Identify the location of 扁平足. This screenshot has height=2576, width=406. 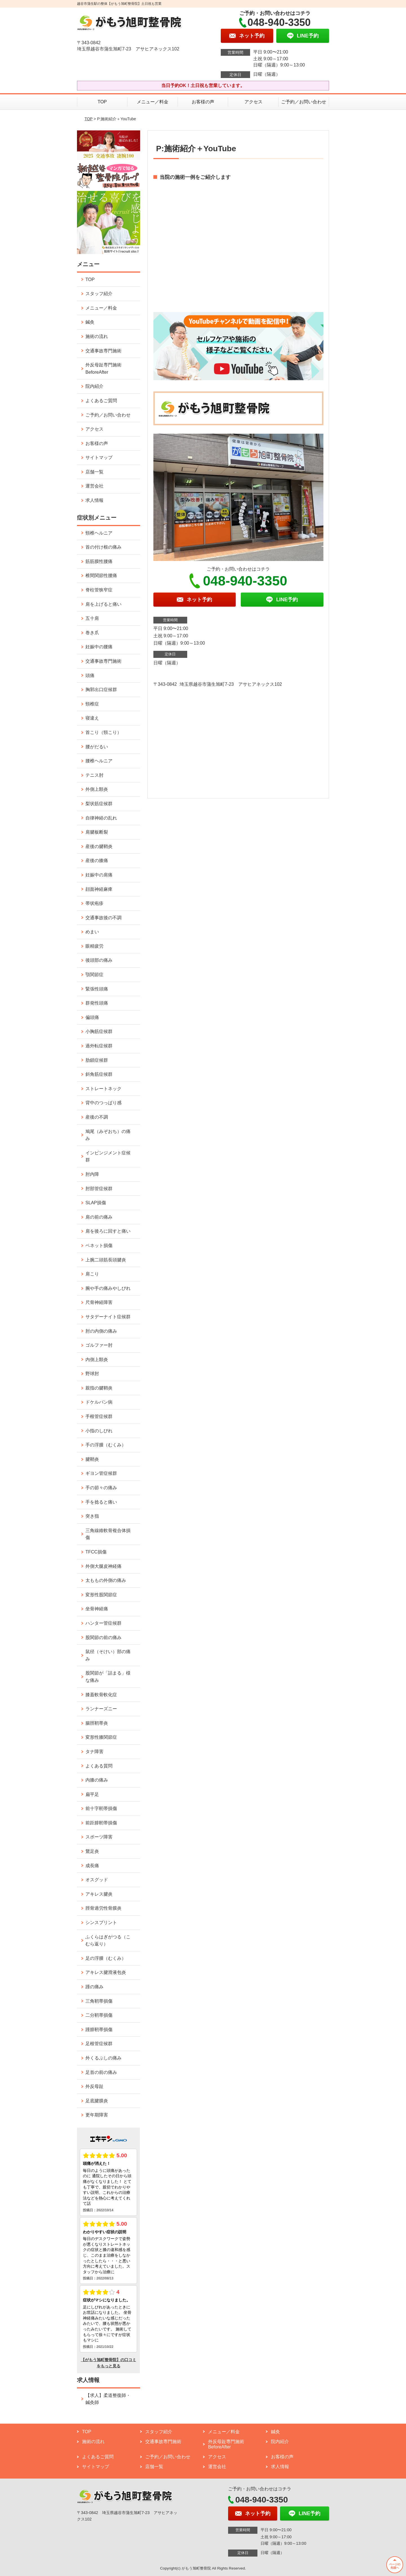
(92, 1794).